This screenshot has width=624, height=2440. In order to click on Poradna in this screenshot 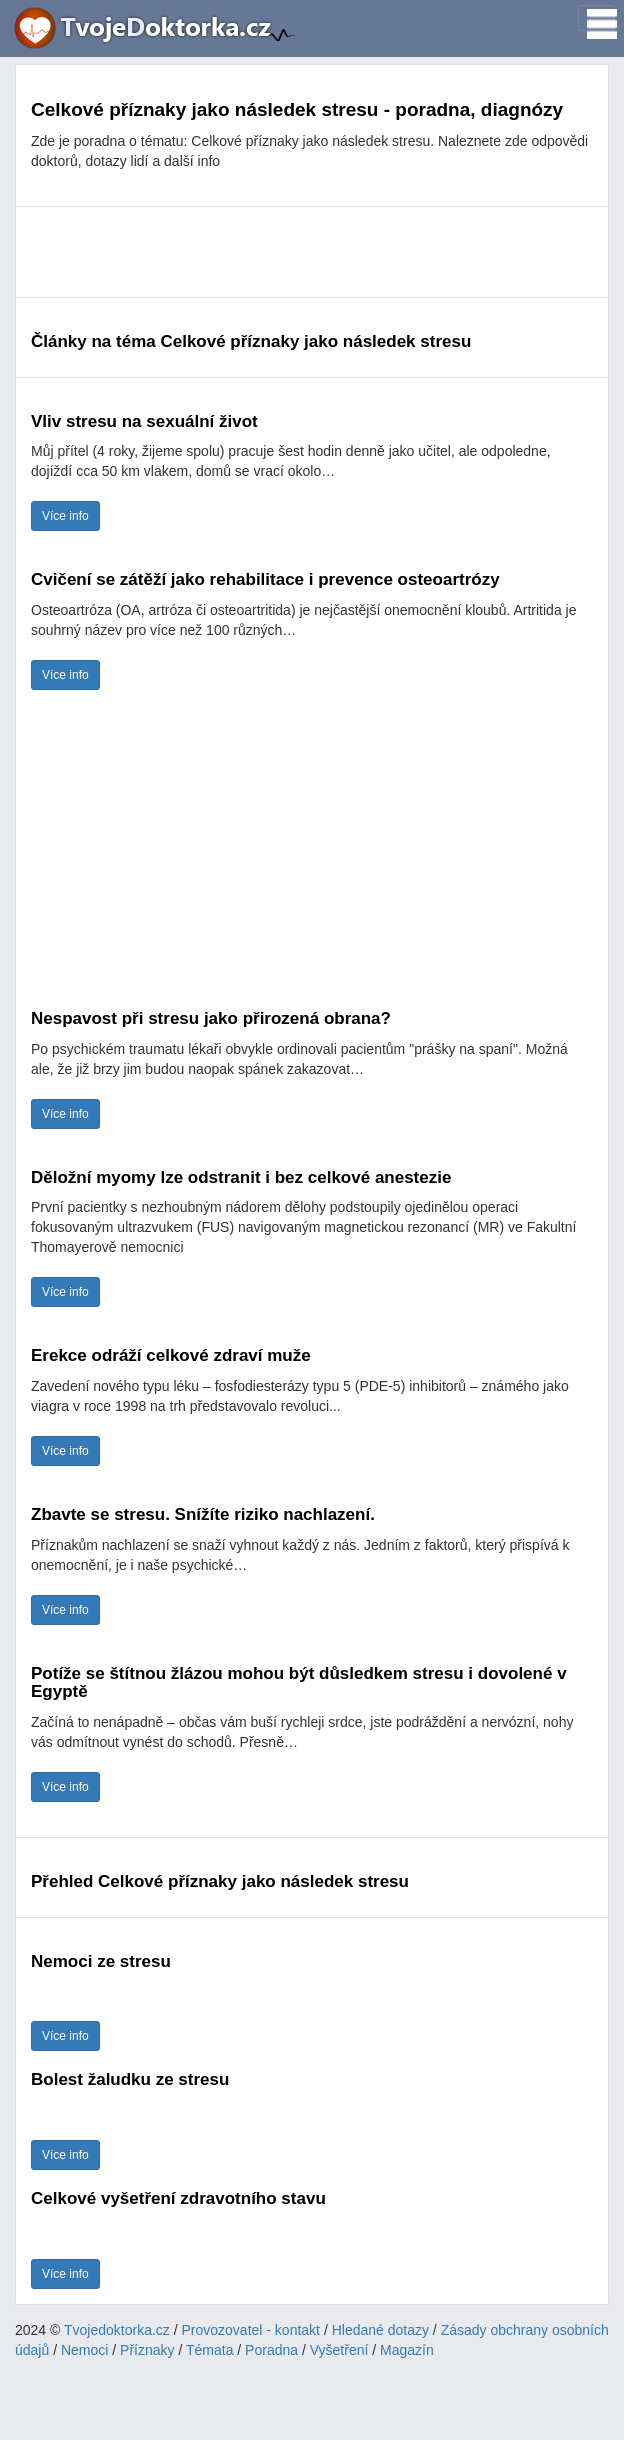, I will do `click(271, 2350)`.